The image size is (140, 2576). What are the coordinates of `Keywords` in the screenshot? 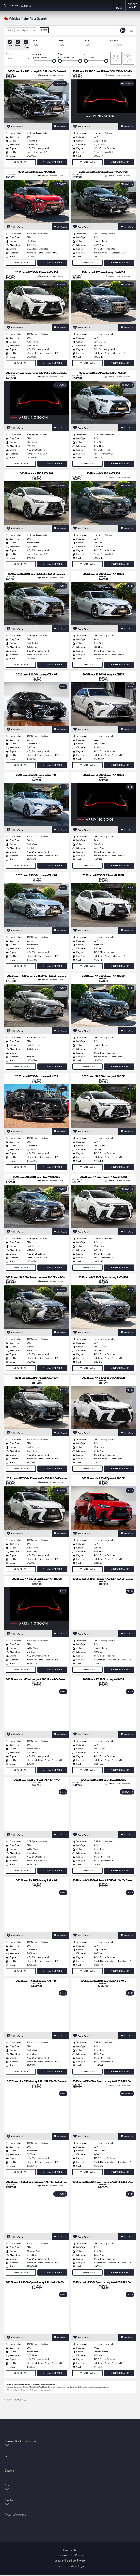 It's located at (114, 40).